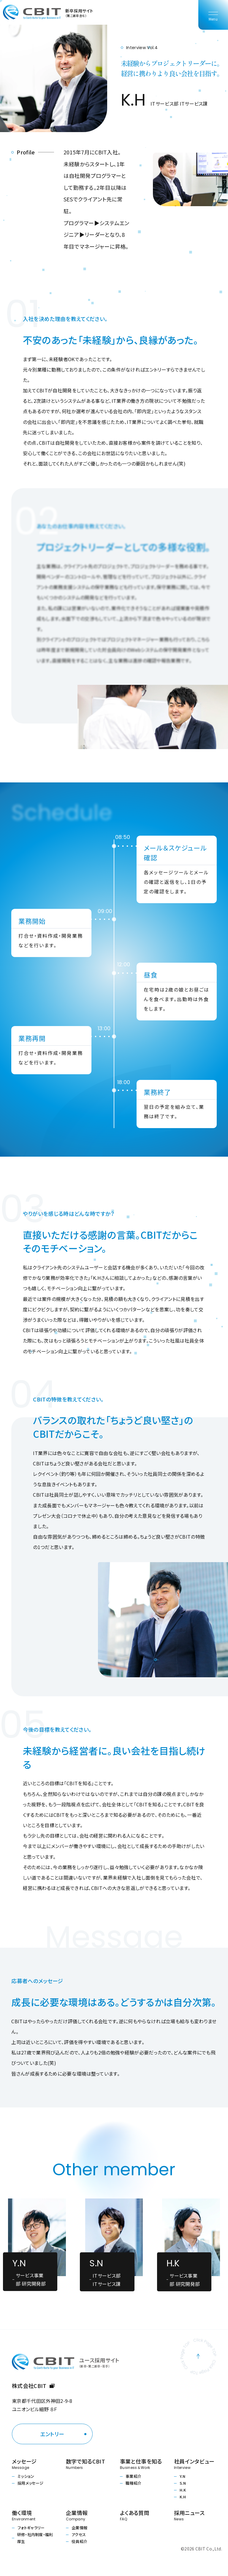  Describe the element at coordinates (133, 2476) in the screenshot. I see `事業紹介` at that location.